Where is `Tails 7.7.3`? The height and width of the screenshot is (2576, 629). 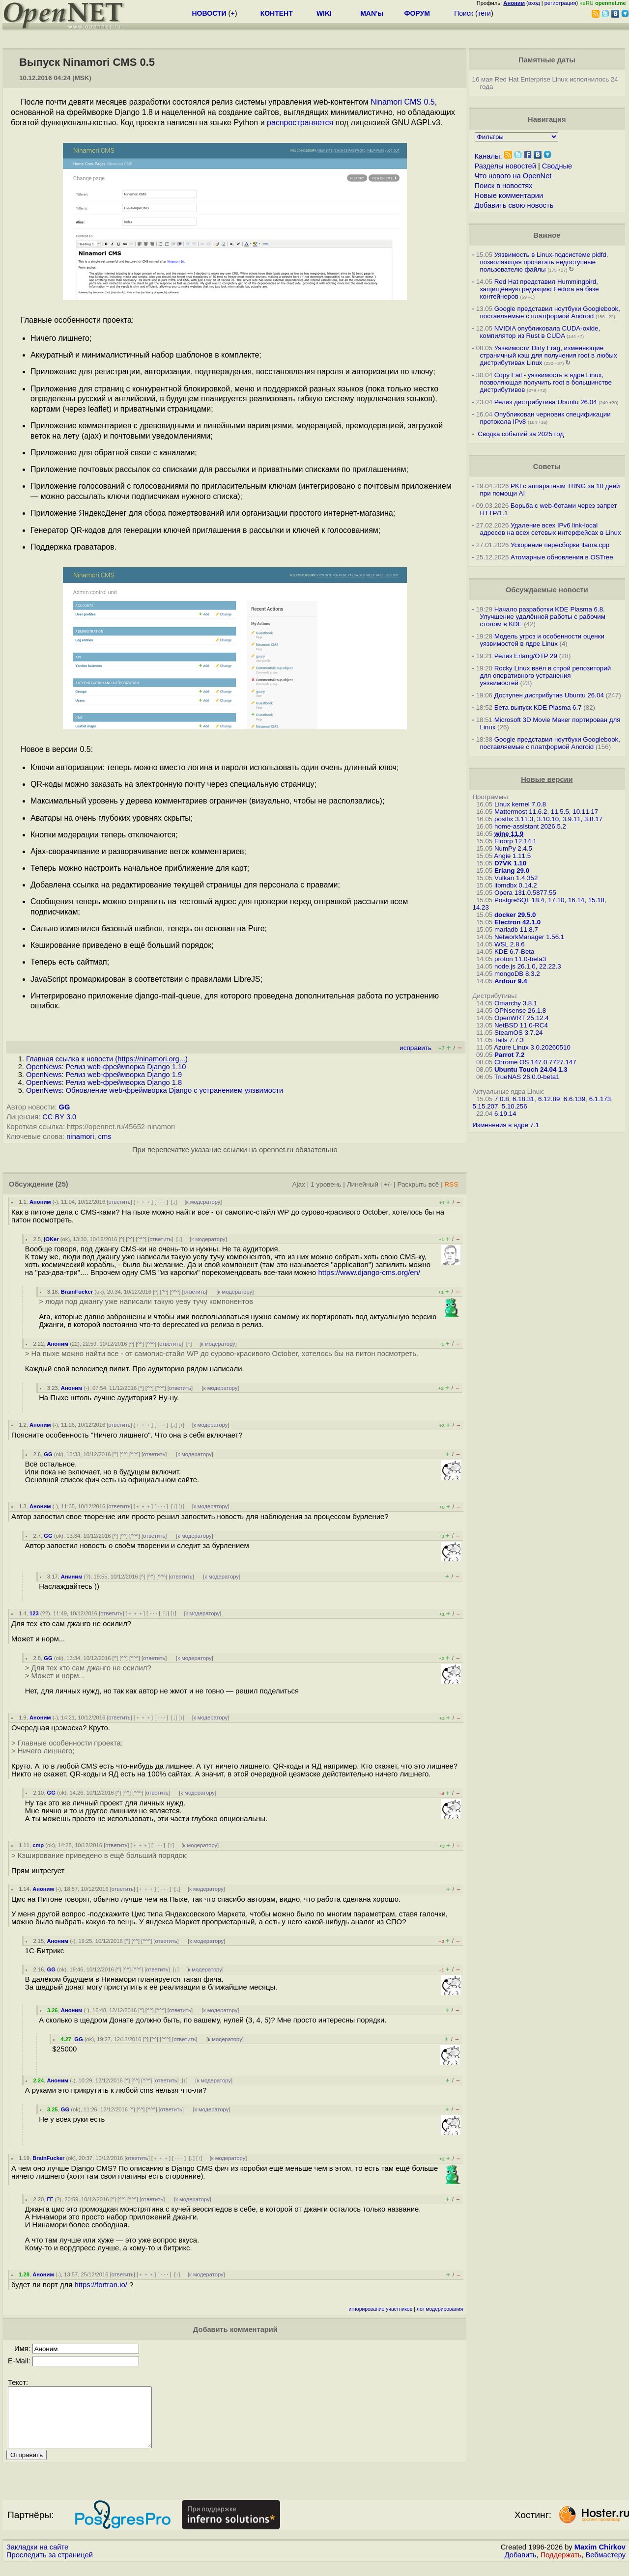
Tails 7.7.3 is located at coordinates (509, 1040).